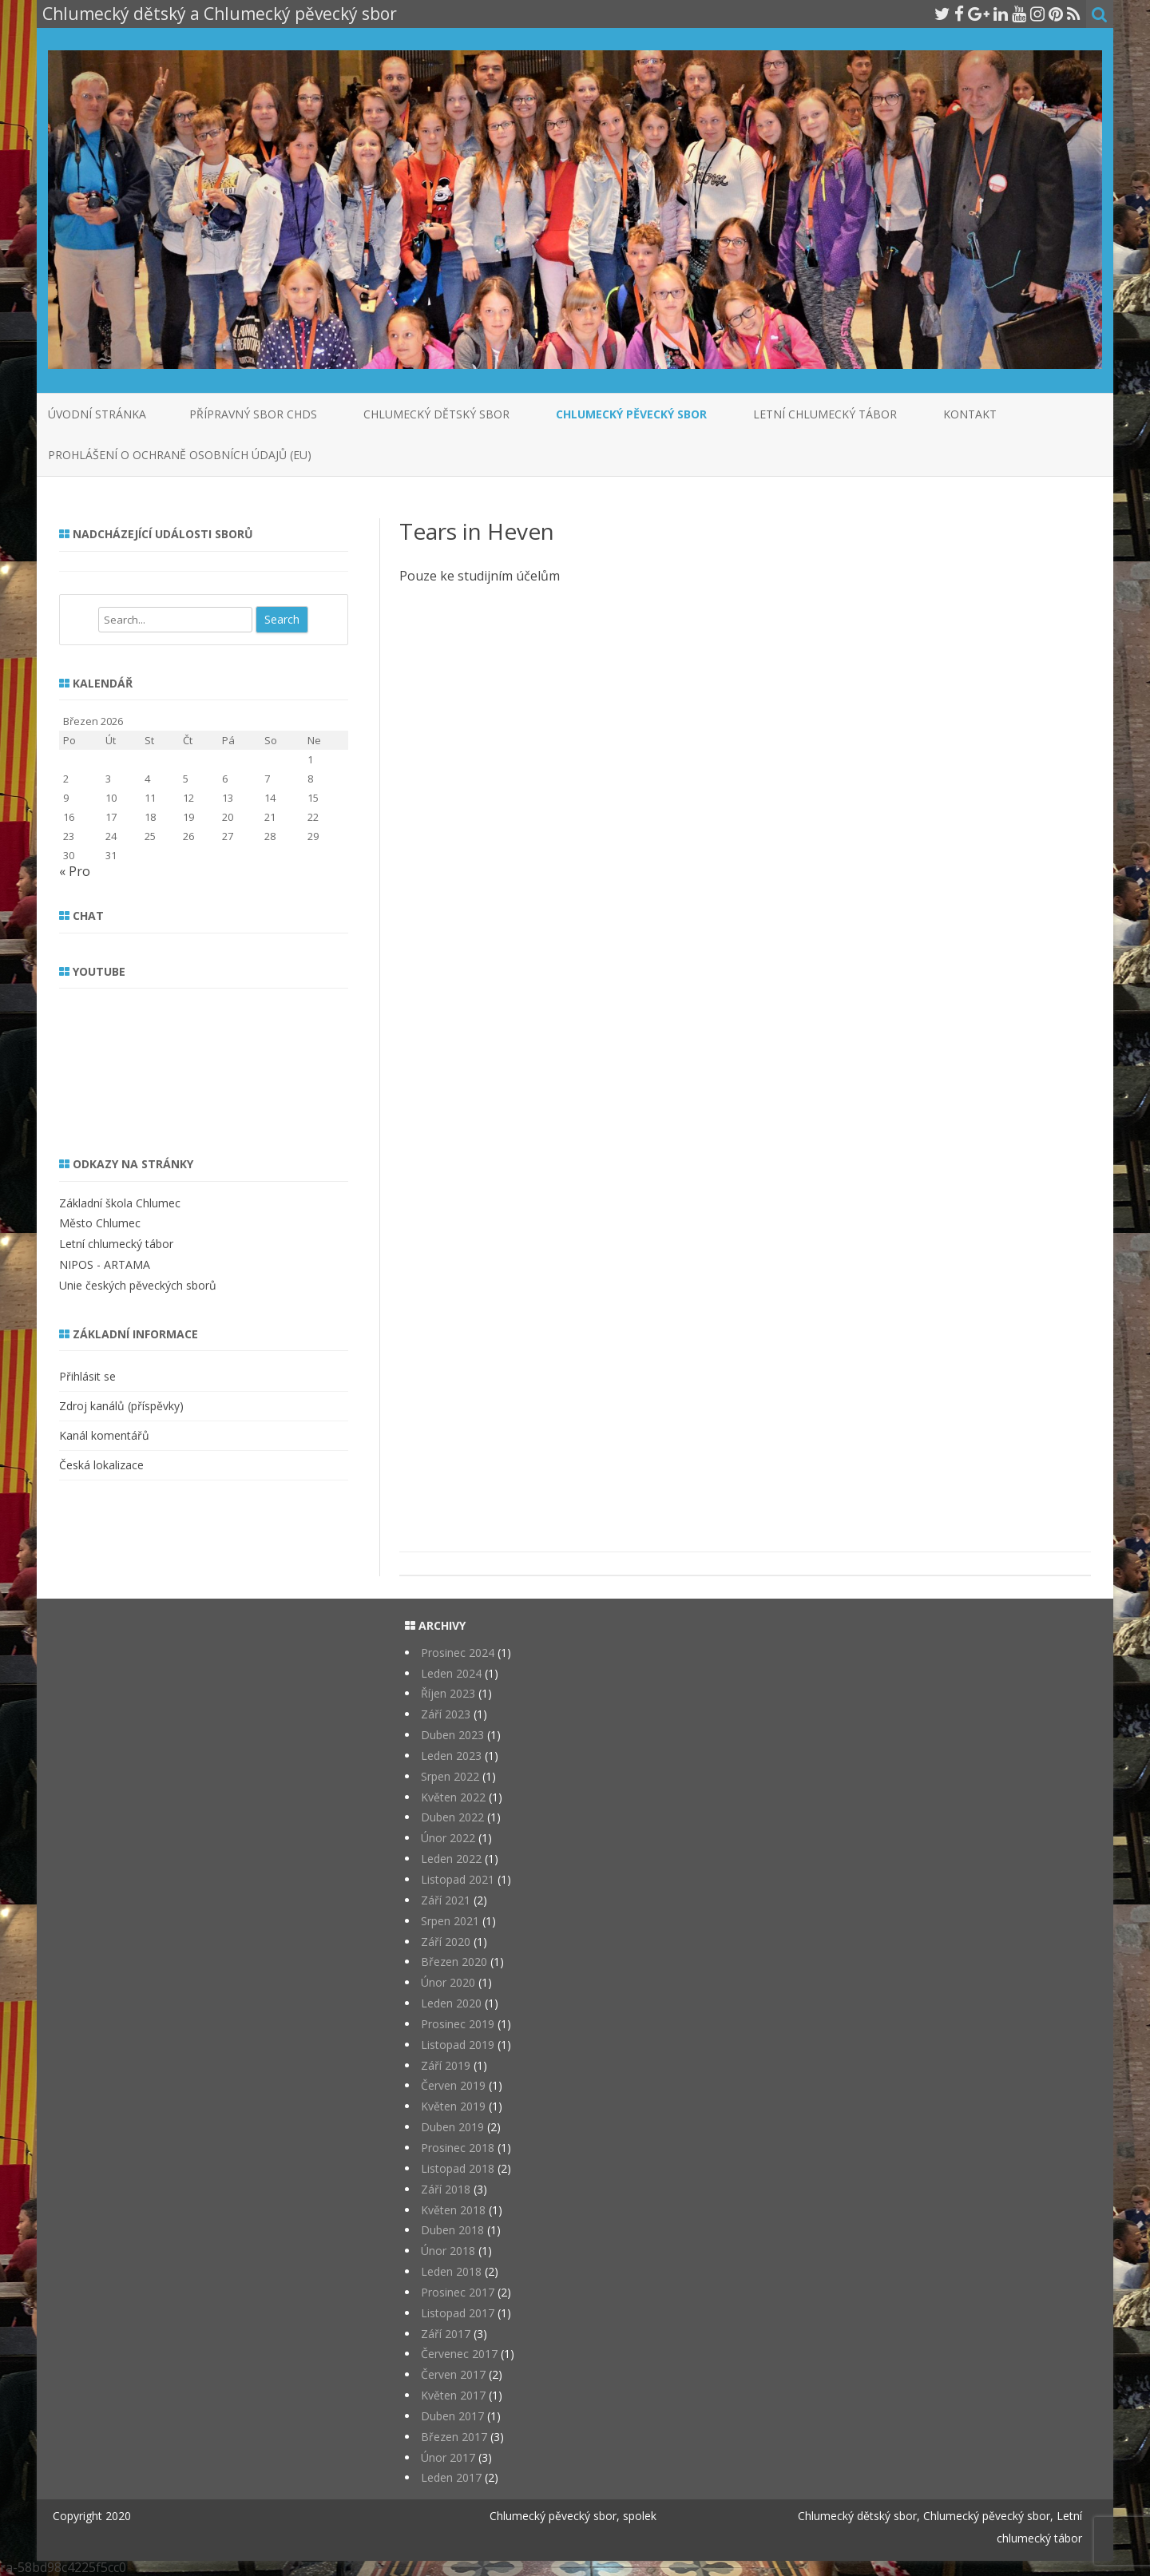 This screenshot has height=2576, width=1150. Describe the element at coordinates (445, 1714) in the screenshot. I see `Září 2023` at that location.